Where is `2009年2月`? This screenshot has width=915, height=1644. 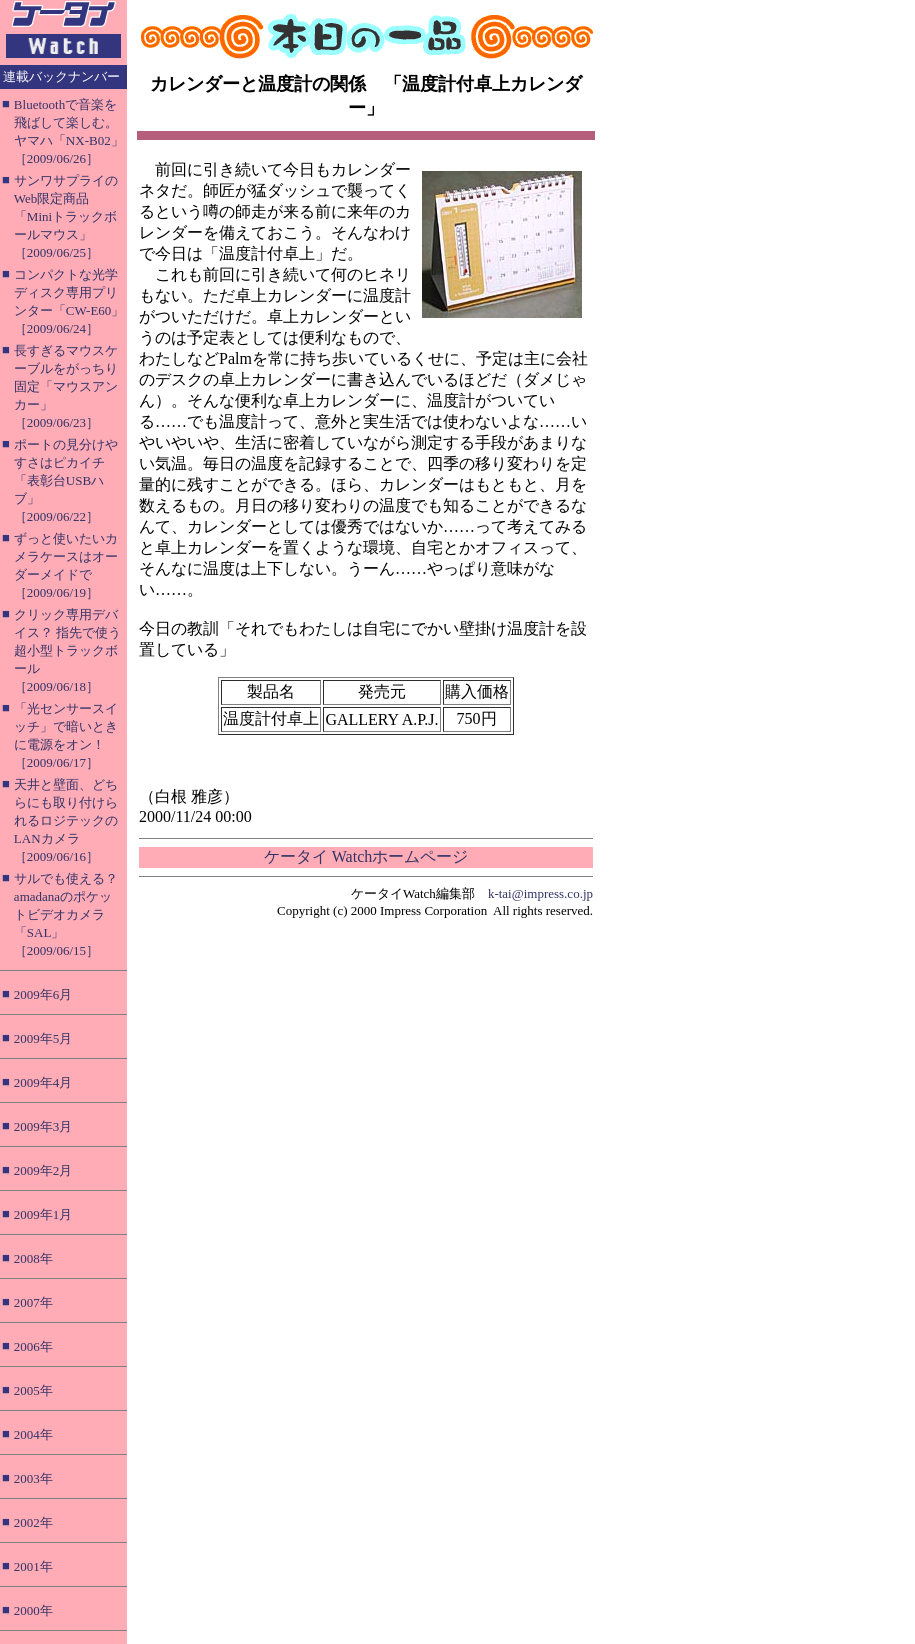
2009年2月 is located at coordinates (43, 1170).